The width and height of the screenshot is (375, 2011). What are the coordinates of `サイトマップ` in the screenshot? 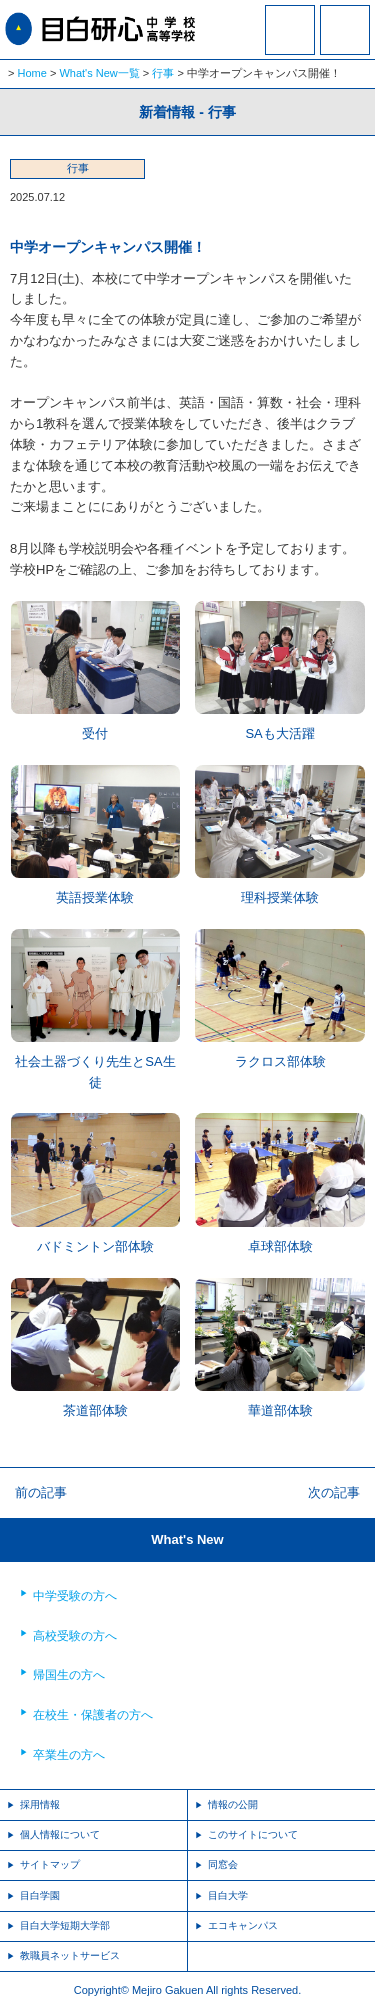 It's located at (50, 1864).